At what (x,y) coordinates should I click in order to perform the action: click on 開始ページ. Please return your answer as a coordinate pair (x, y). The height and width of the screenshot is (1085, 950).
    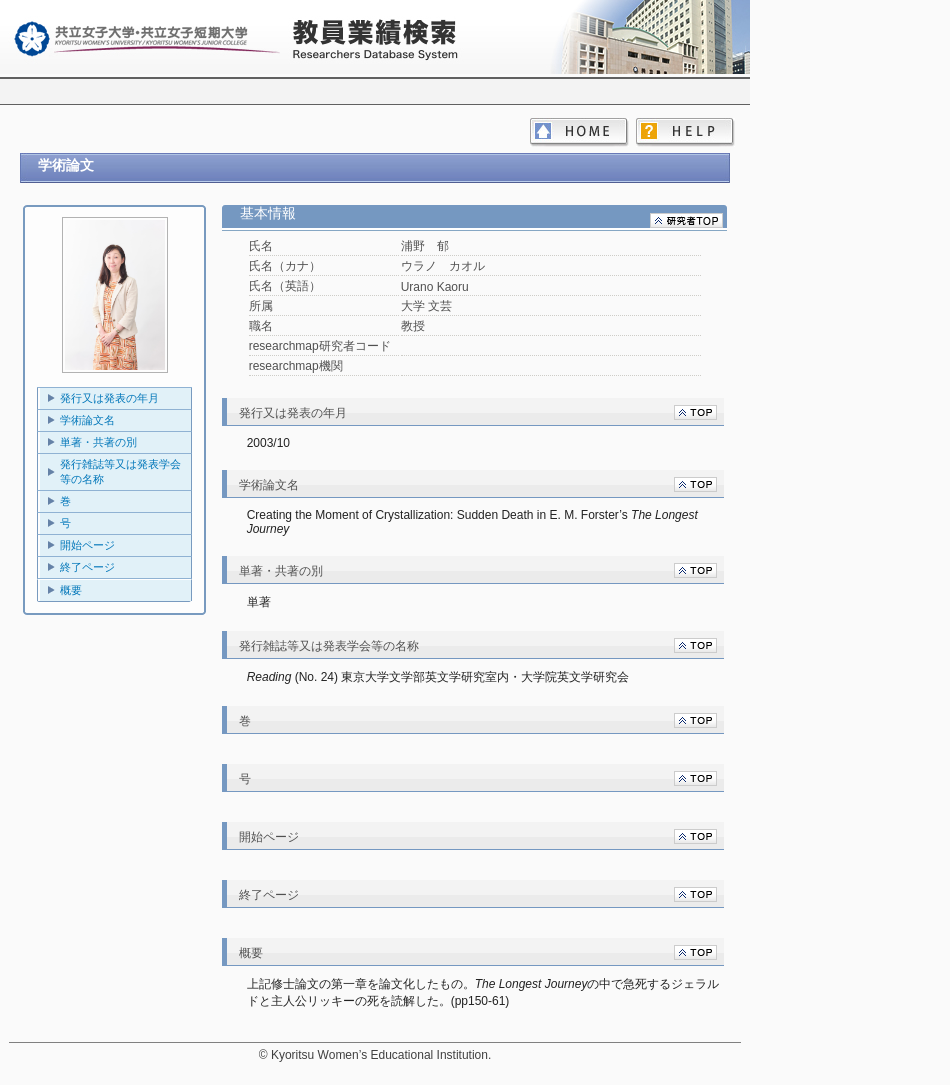
    Looking at the image, I should click on (87, 545).